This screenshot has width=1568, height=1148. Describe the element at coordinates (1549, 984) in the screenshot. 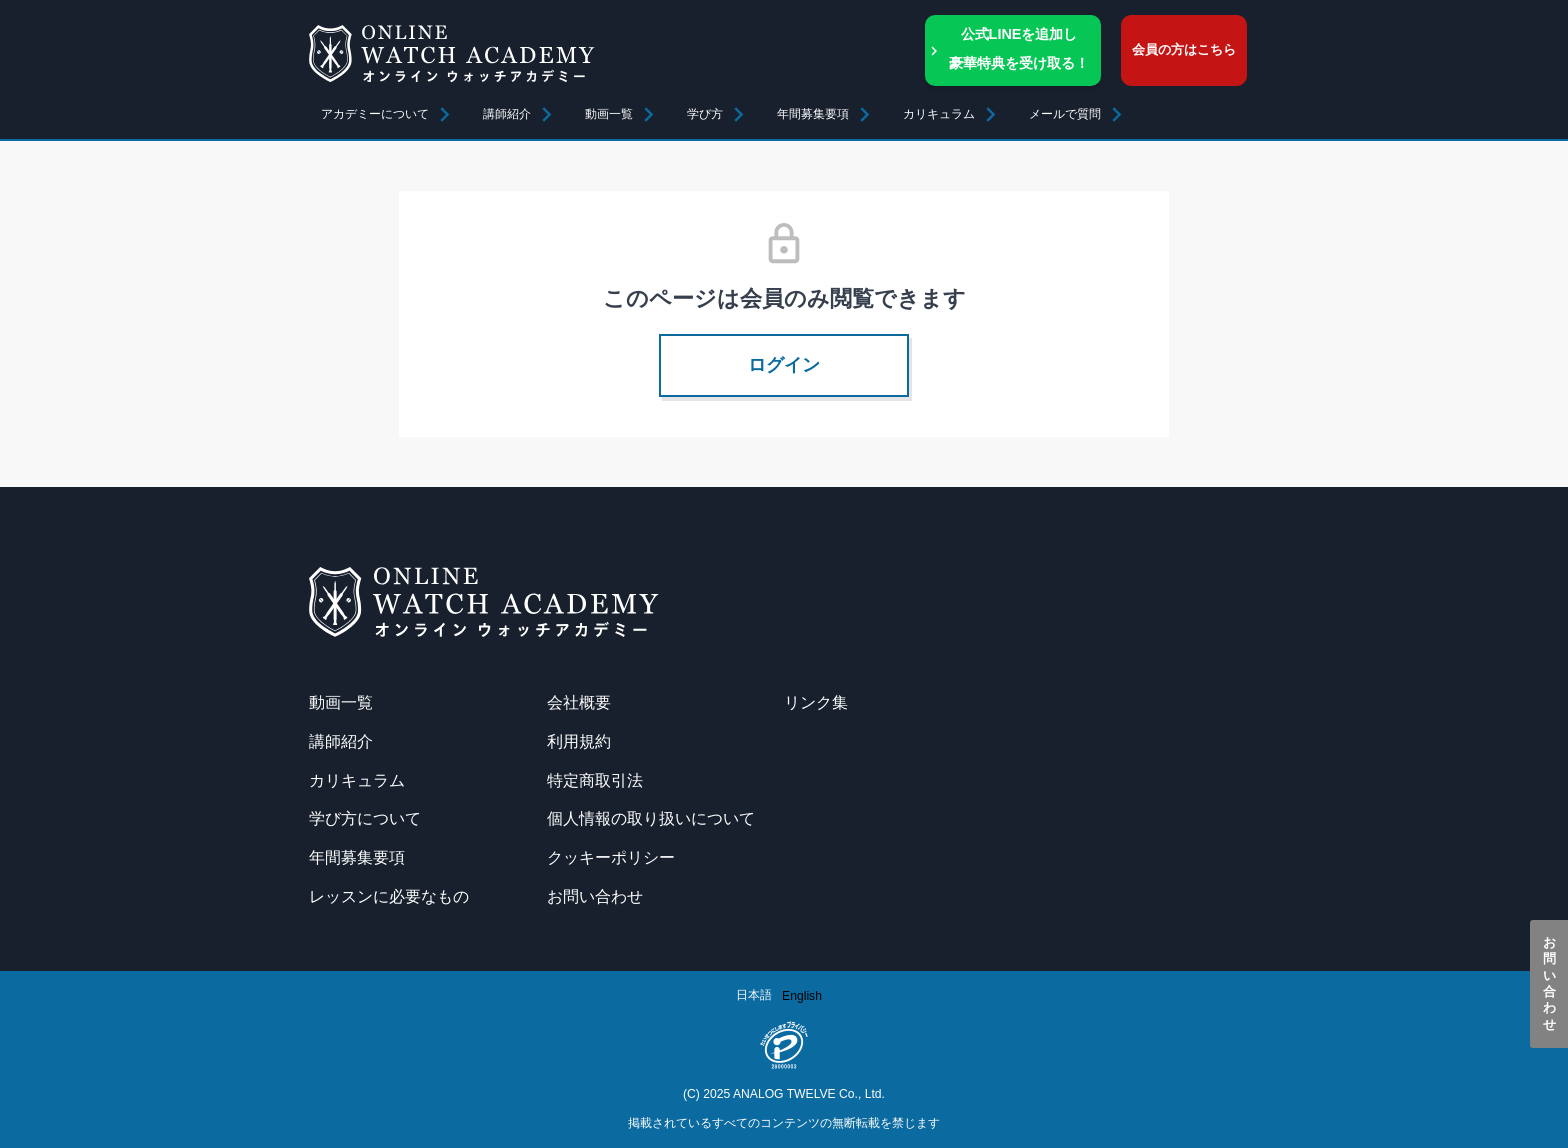

I see `お問い合わせ` at that location.